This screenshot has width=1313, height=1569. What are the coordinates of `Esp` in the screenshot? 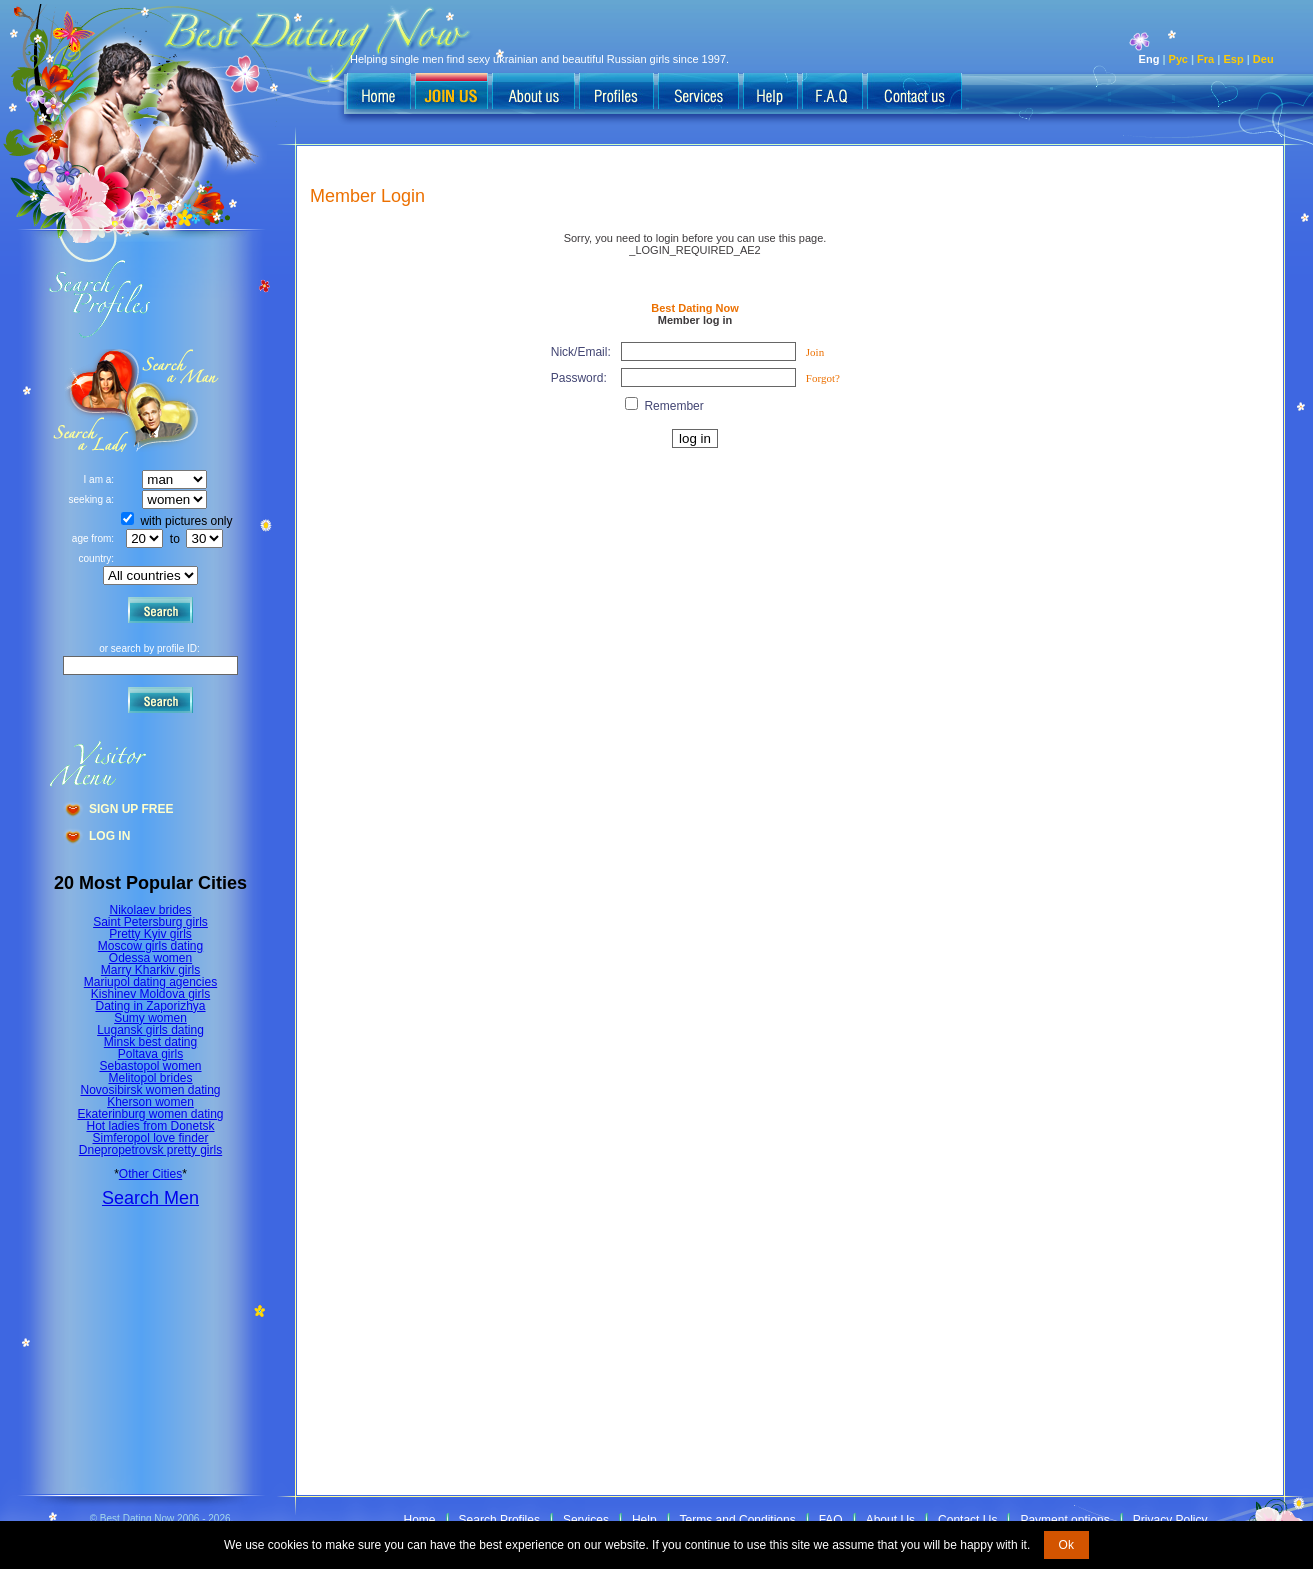 It's located at (1233, 59).